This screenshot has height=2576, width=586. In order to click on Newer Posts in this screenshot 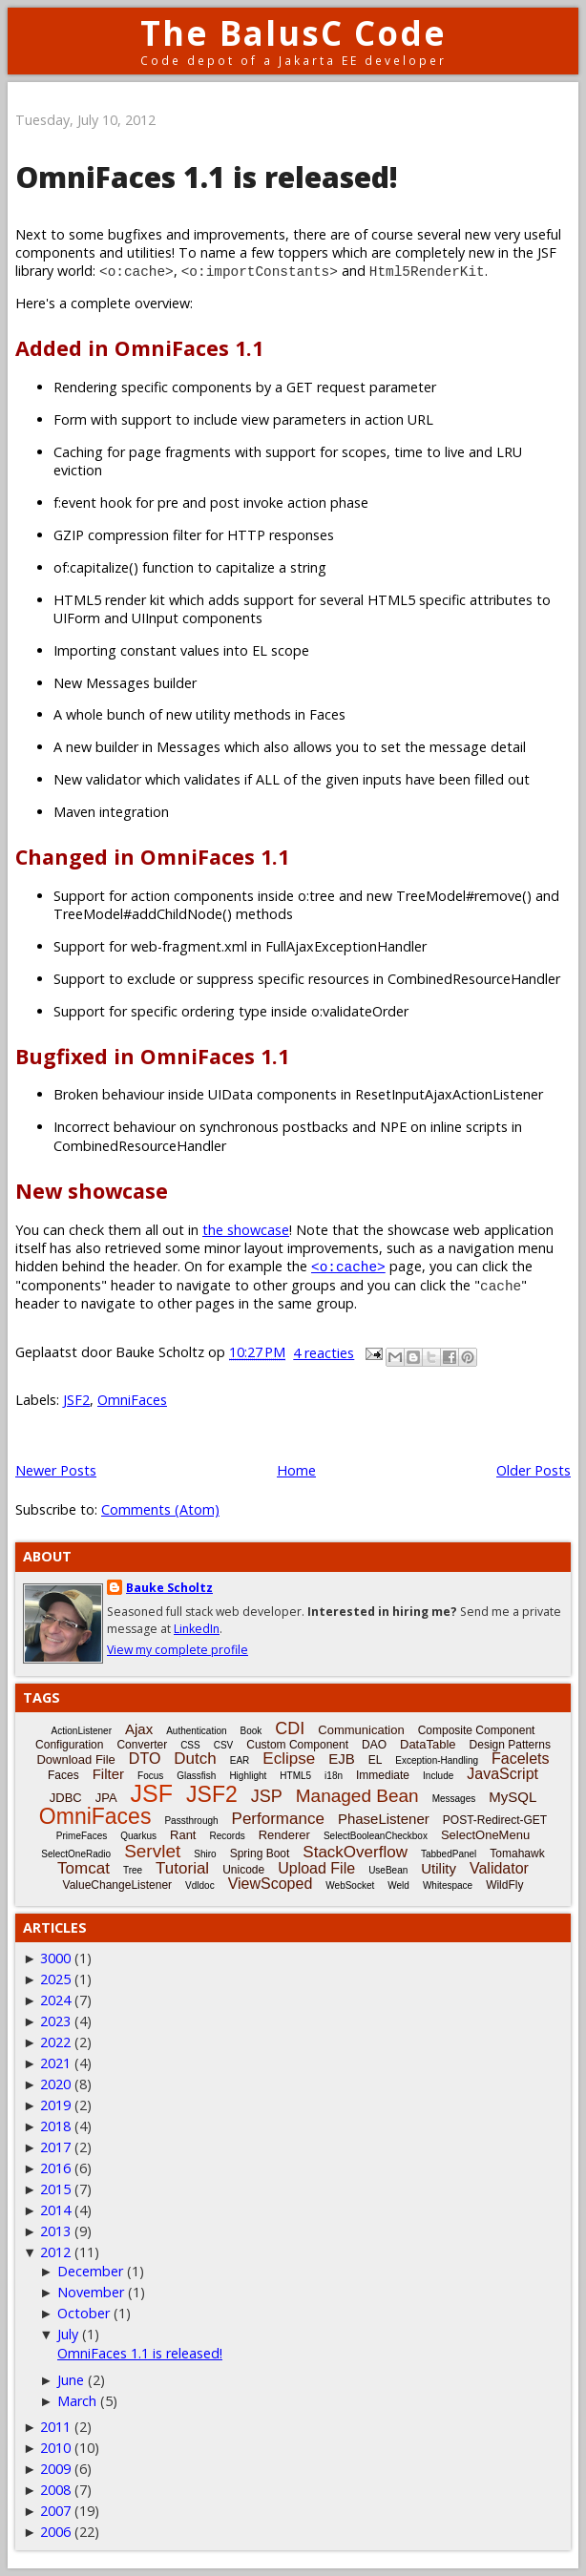, I will do `click(55, 1470)`.